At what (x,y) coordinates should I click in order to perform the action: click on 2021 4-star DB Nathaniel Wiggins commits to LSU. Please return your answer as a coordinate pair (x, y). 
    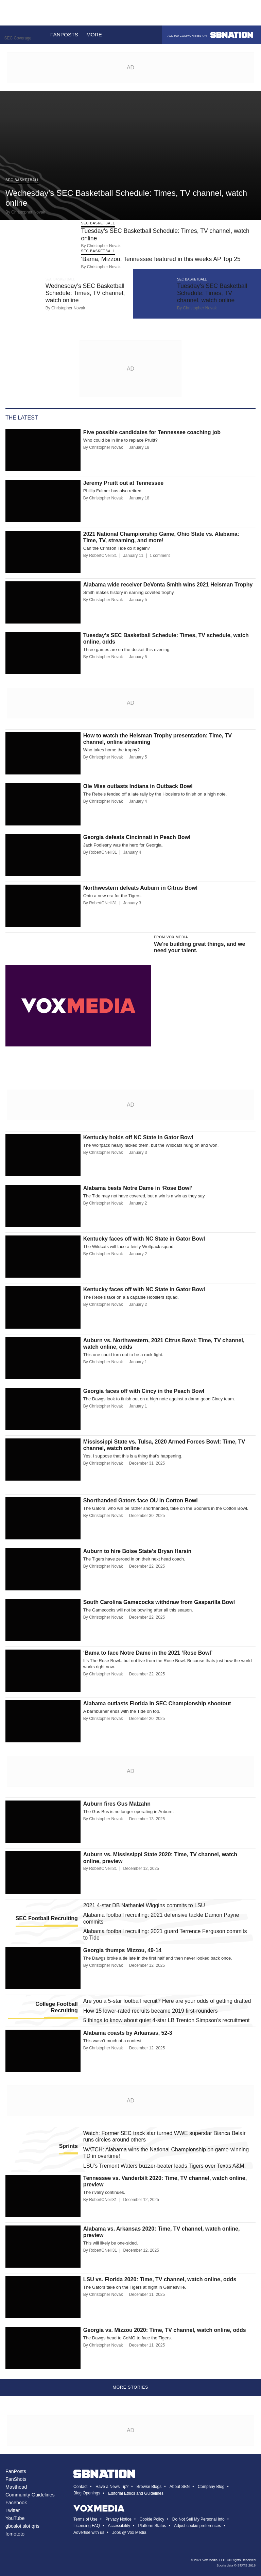
    Looking at the image, I should click on (144, 1905).